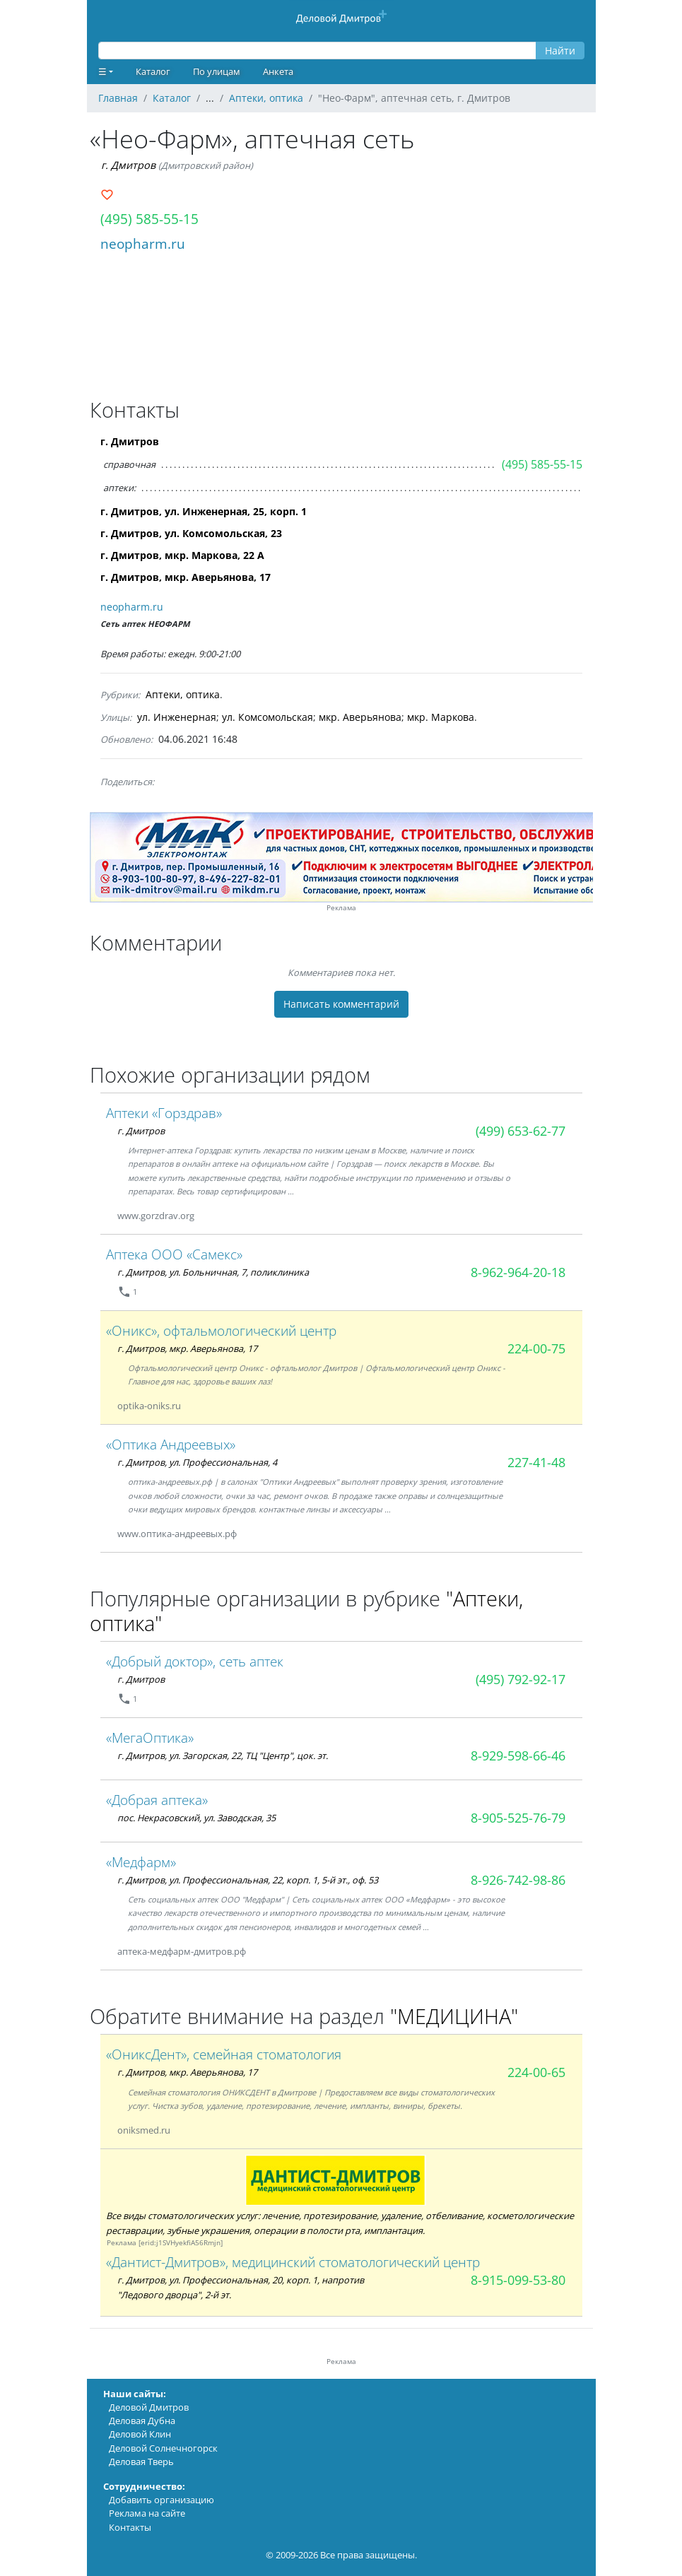 The height and width of the screenshot is (2576, 682). Describe the element at coordinates (163, 2448) in the screenshot. I see `Деловой Солнечногорск` at that location.